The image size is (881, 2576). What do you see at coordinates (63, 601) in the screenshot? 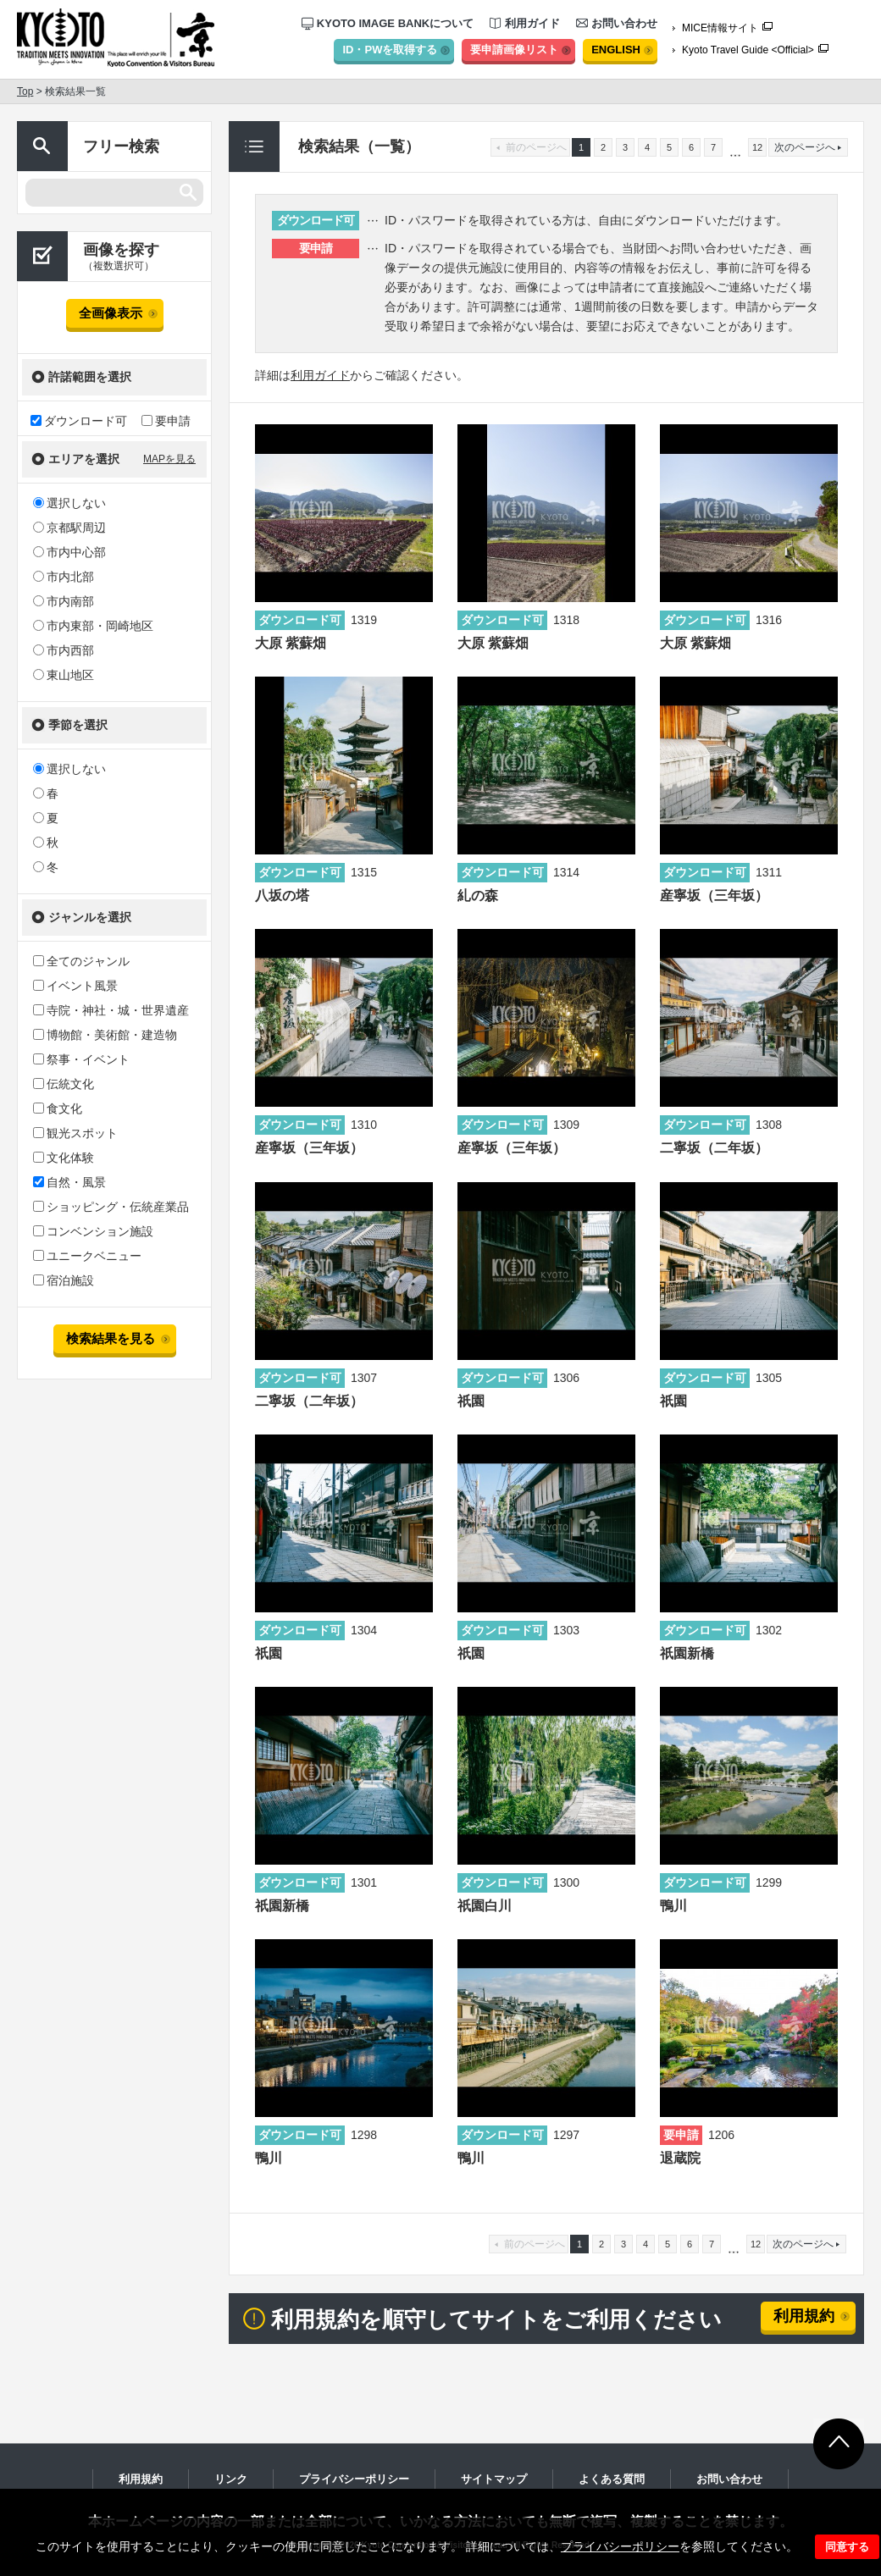
I see `市内南部` at bounding box center [63, 601].